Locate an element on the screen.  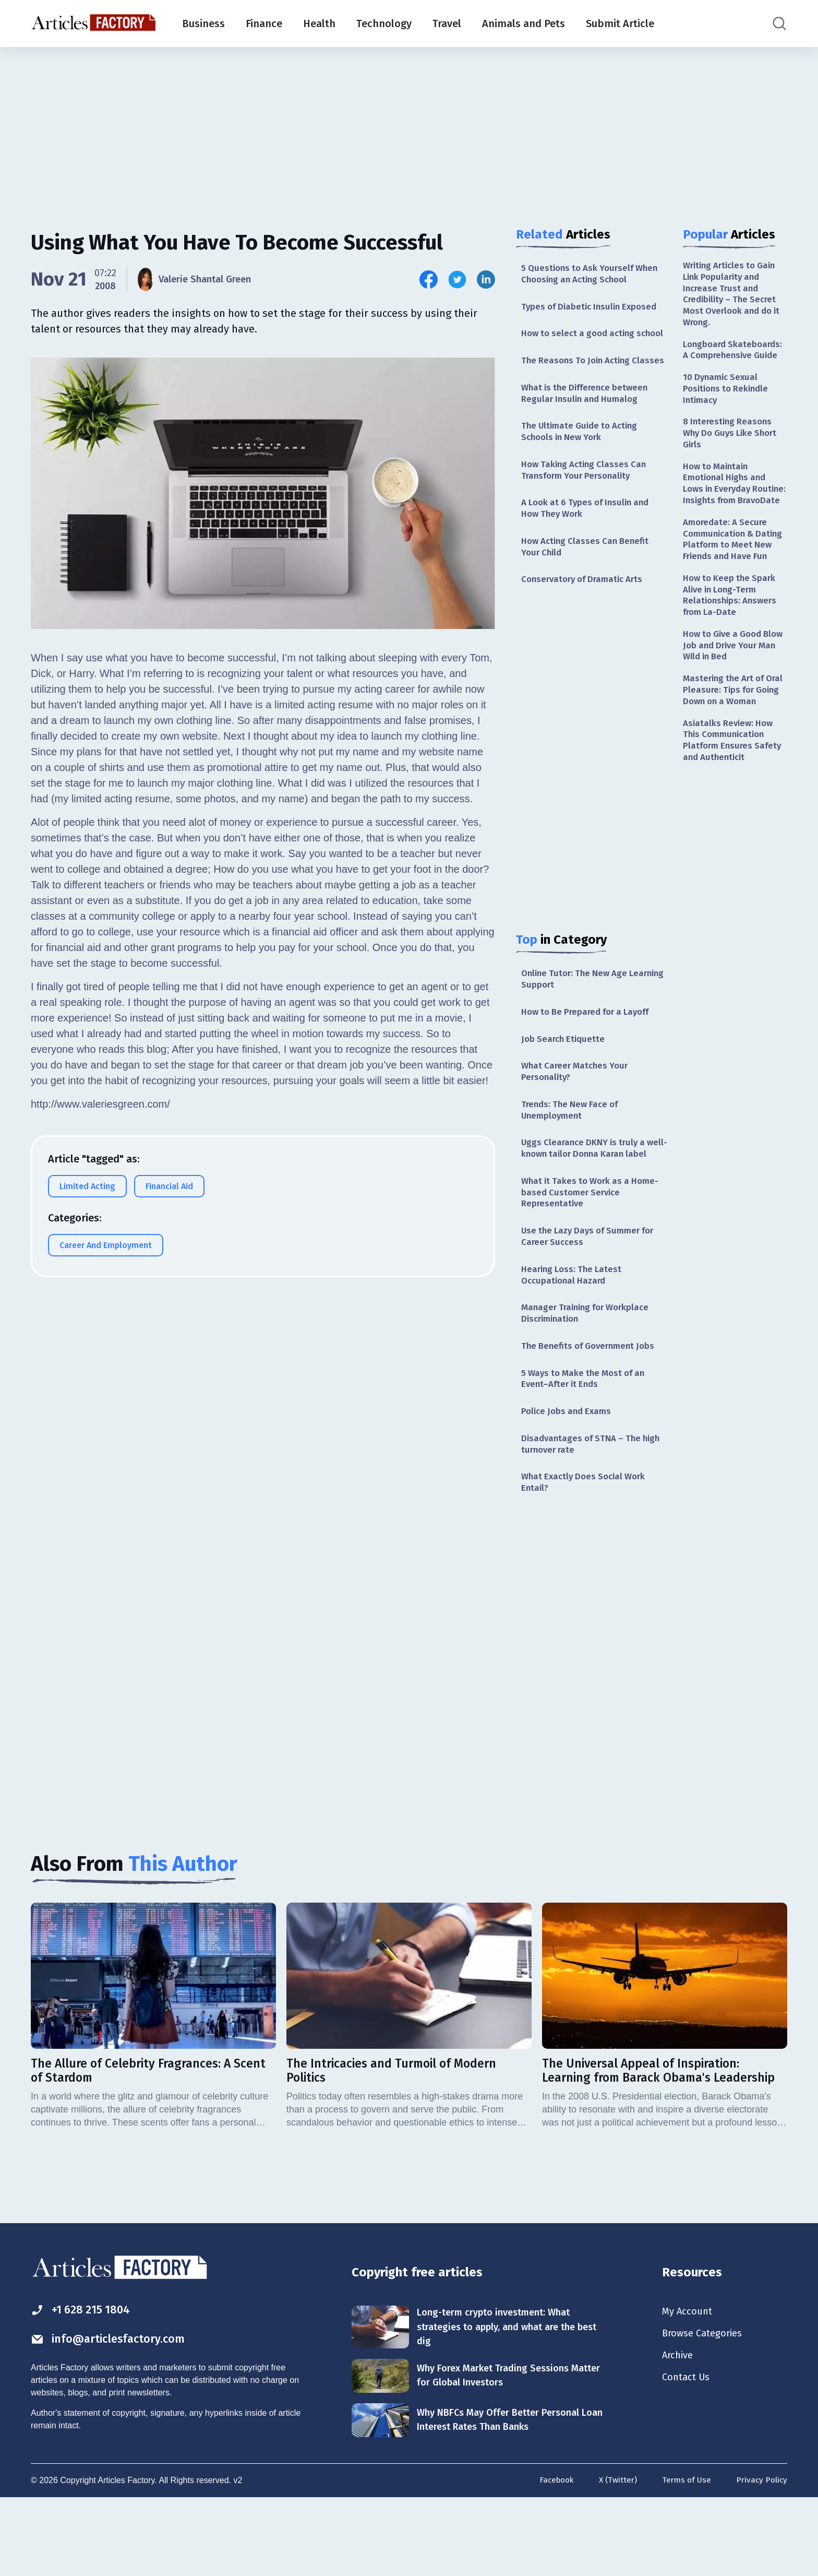
Conservatory of Dramatic Arts is located at coordinates (586, 617).